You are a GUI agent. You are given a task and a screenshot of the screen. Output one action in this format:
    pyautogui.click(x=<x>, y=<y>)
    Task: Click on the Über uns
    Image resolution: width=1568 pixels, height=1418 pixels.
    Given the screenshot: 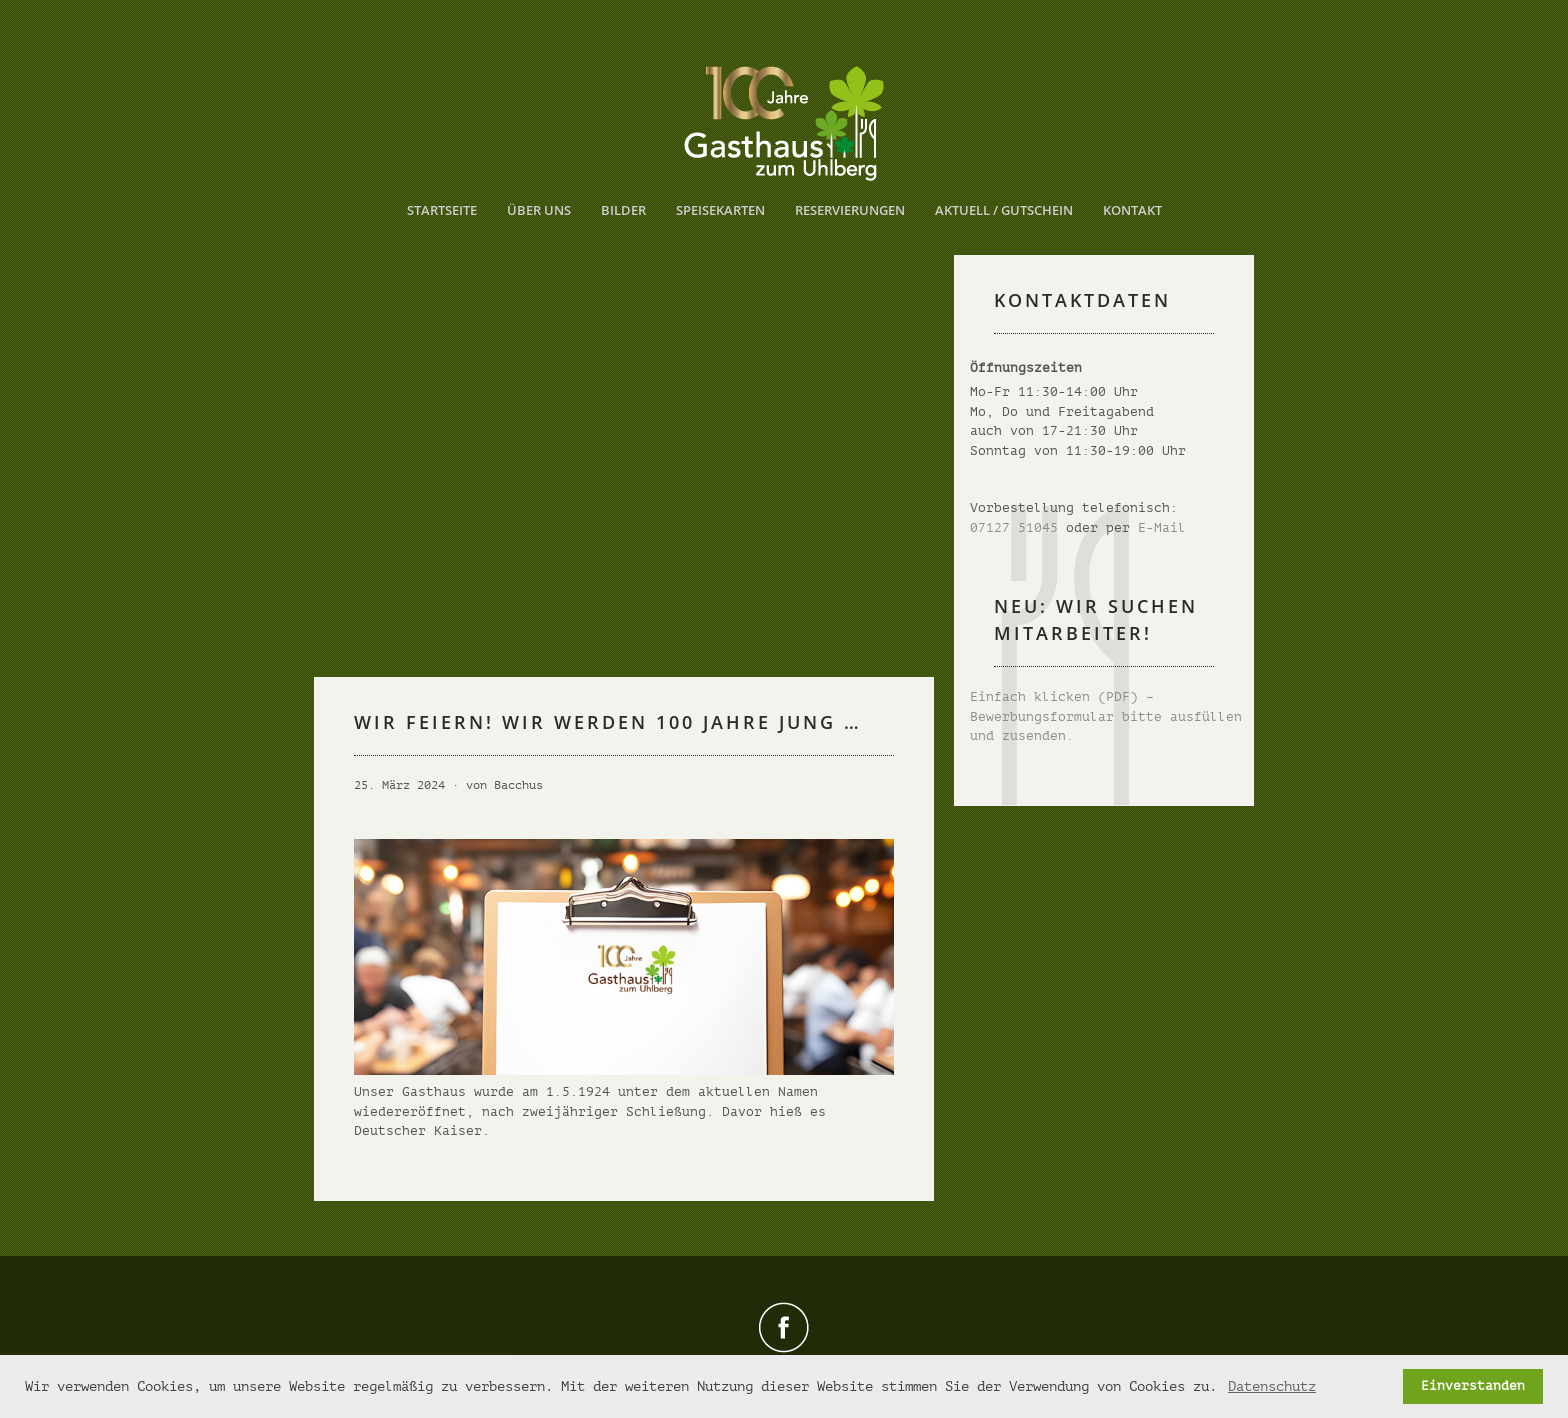 What is the action you would take?
    pyautogui.click(x=539, y=210)
    